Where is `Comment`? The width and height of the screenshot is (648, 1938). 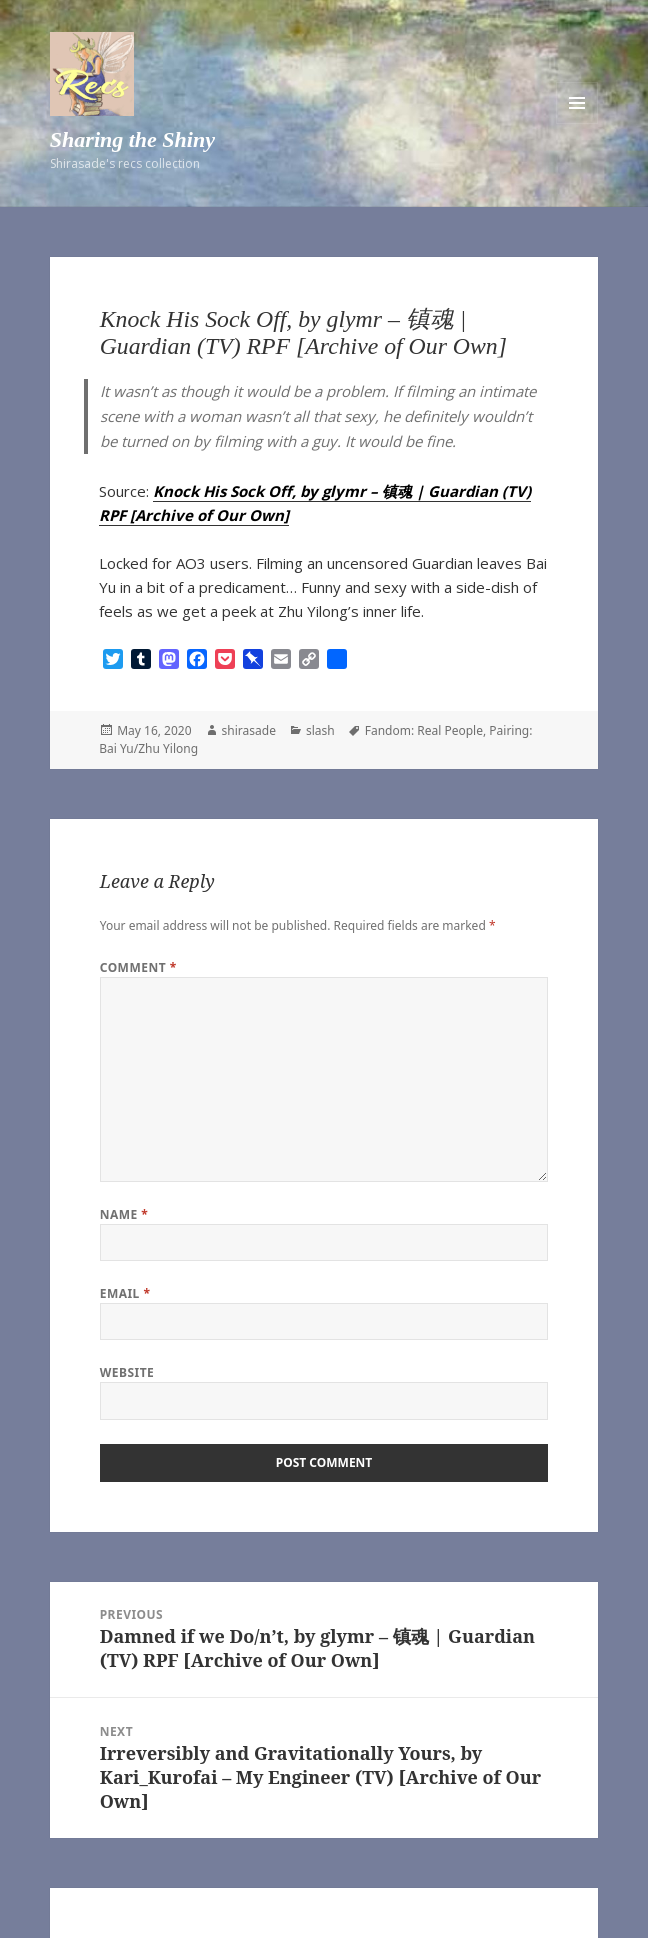
Comment is located at coordinates (138, 967).